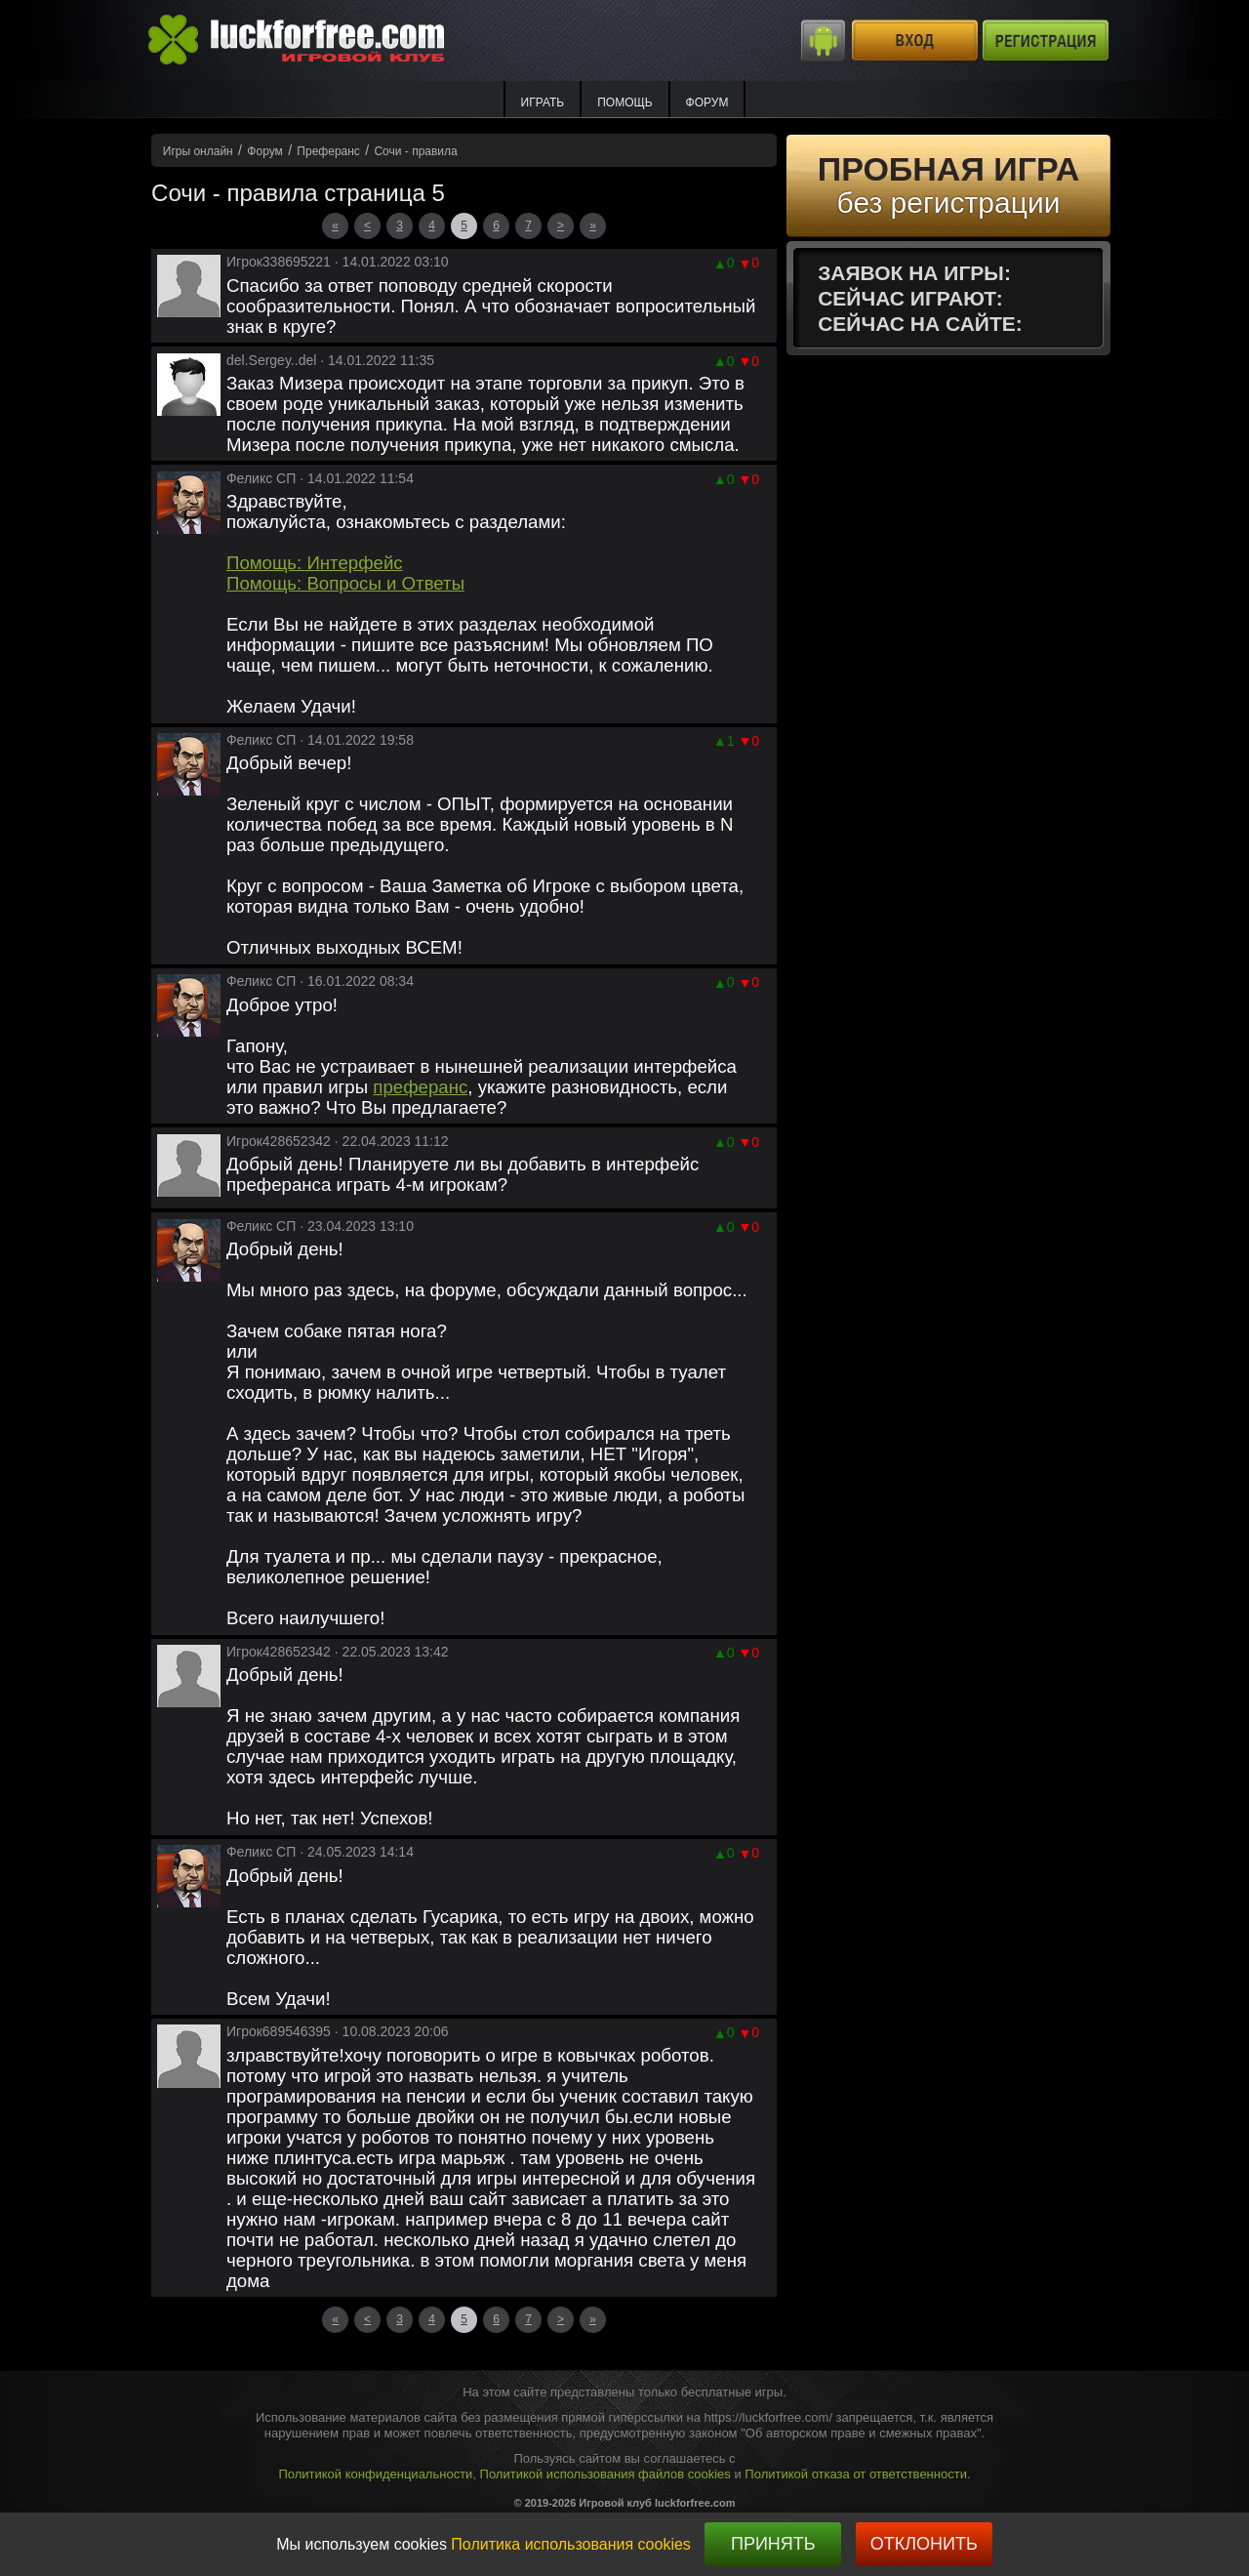  I want to click on Игрок338695221, so click(278, 261).